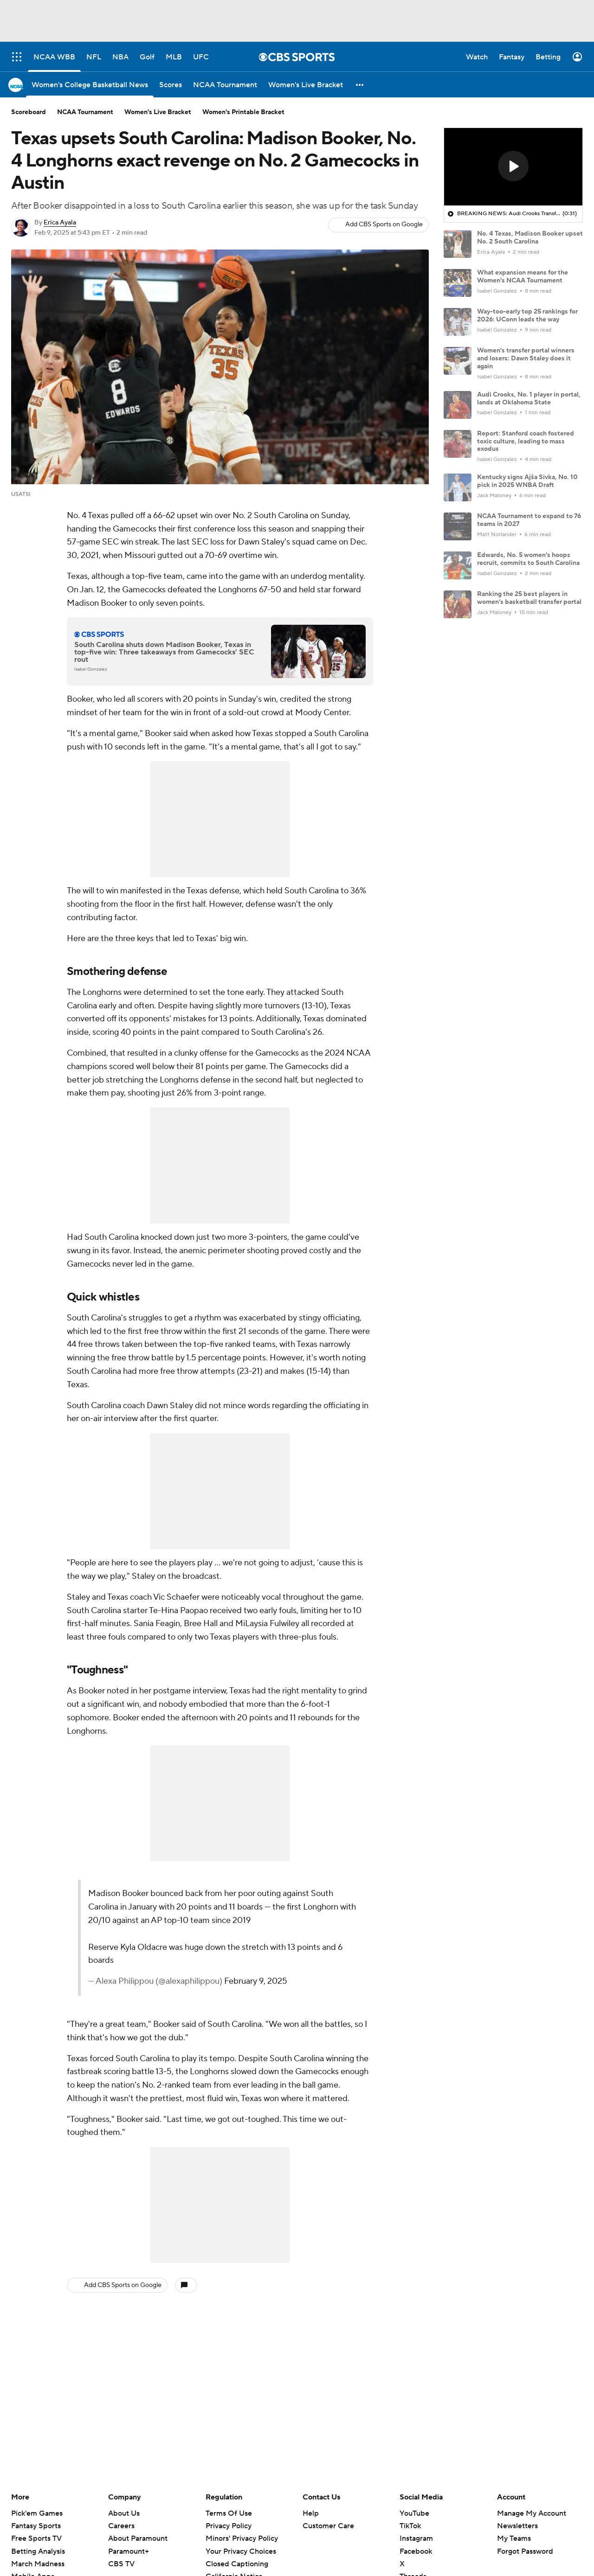  I want to click on Edwards, No. 5 women's hoops recruit, commits to South Carolina, so click(528, 559).